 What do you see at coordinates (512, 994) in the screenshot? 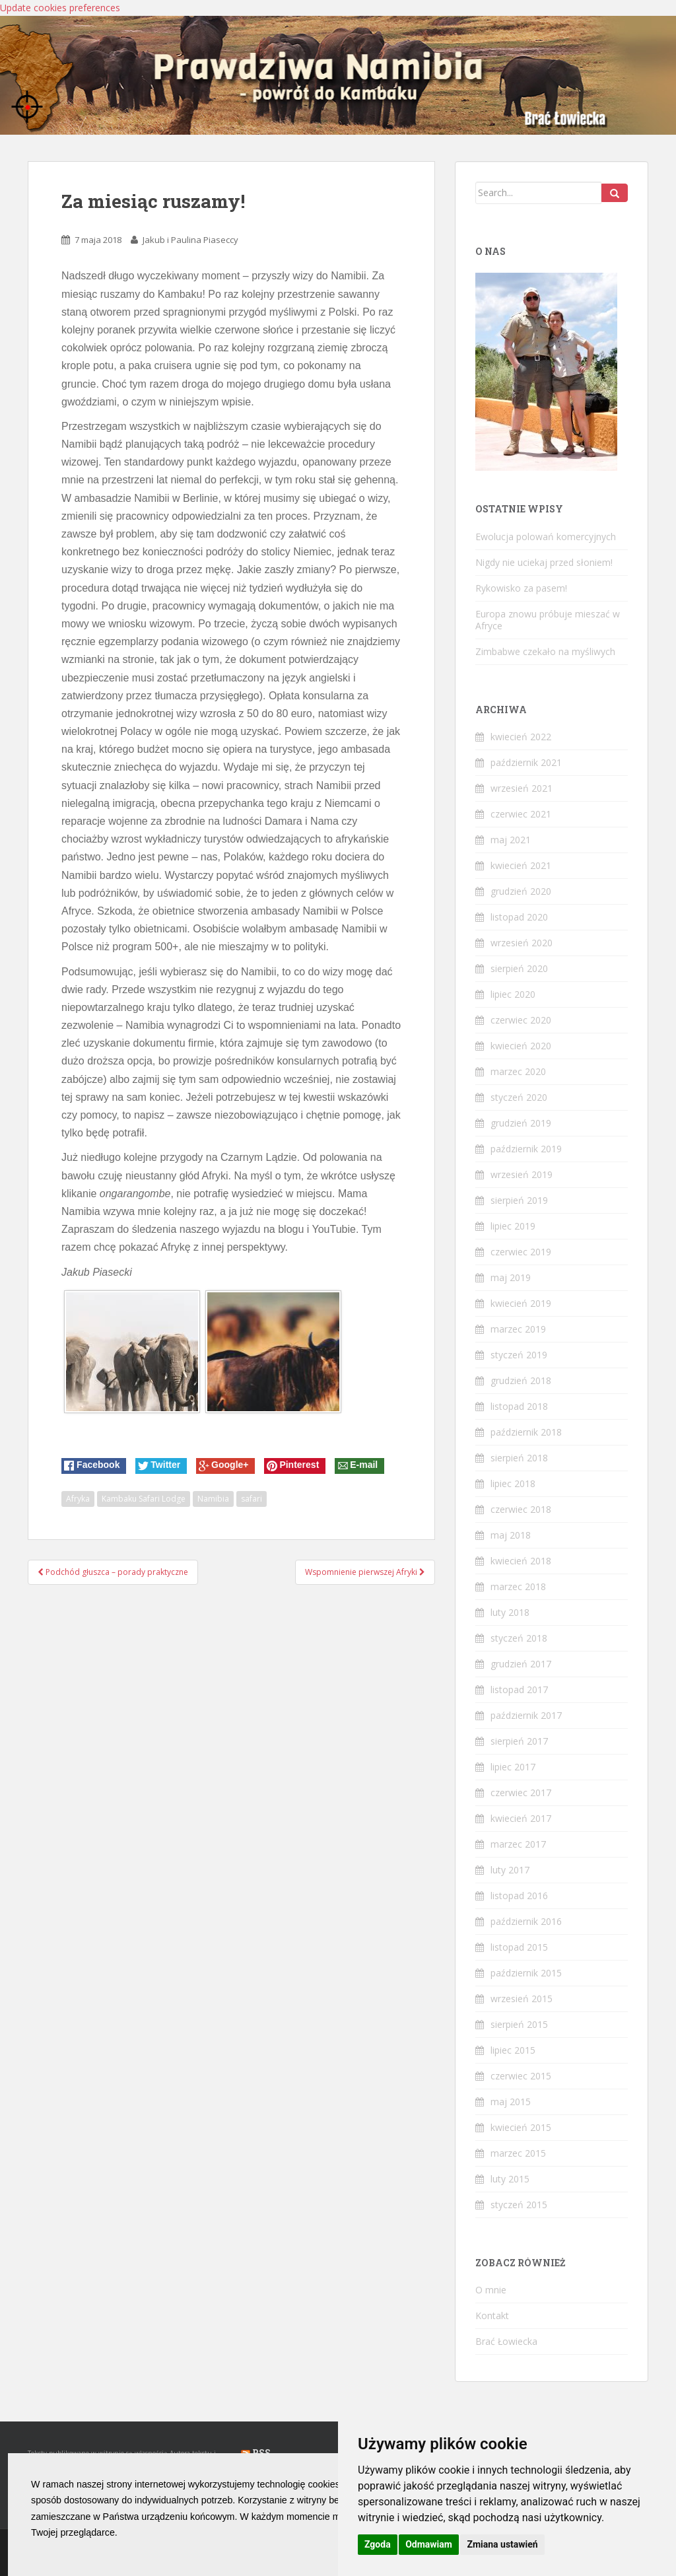
I see `lipiec 2020` at bounding box center [512, 994].